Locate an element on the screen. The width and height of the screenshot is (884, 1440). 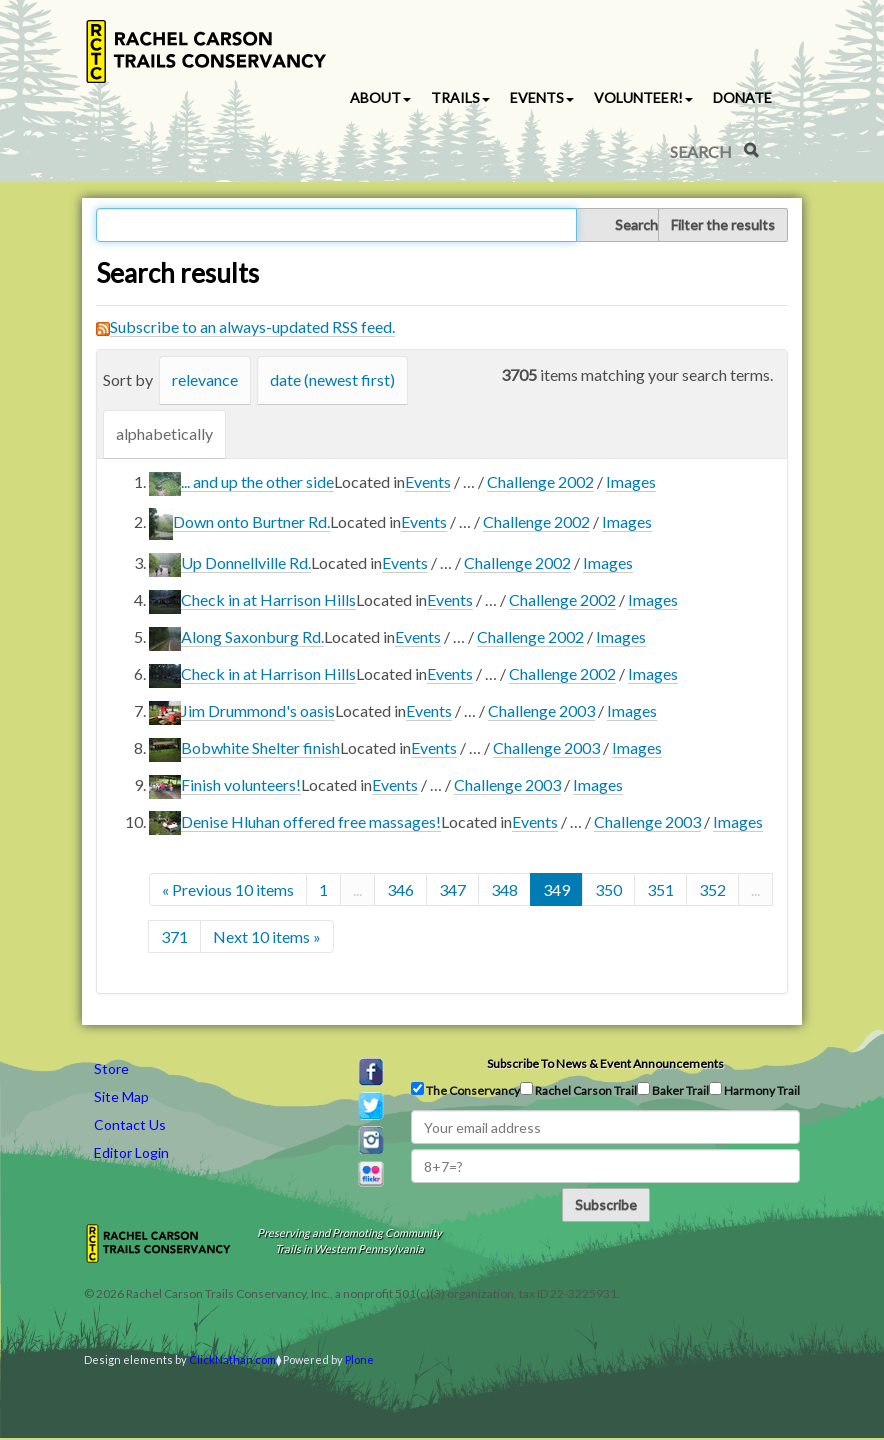
Rachel Carson Trail is located at coordinates (578, 1090).